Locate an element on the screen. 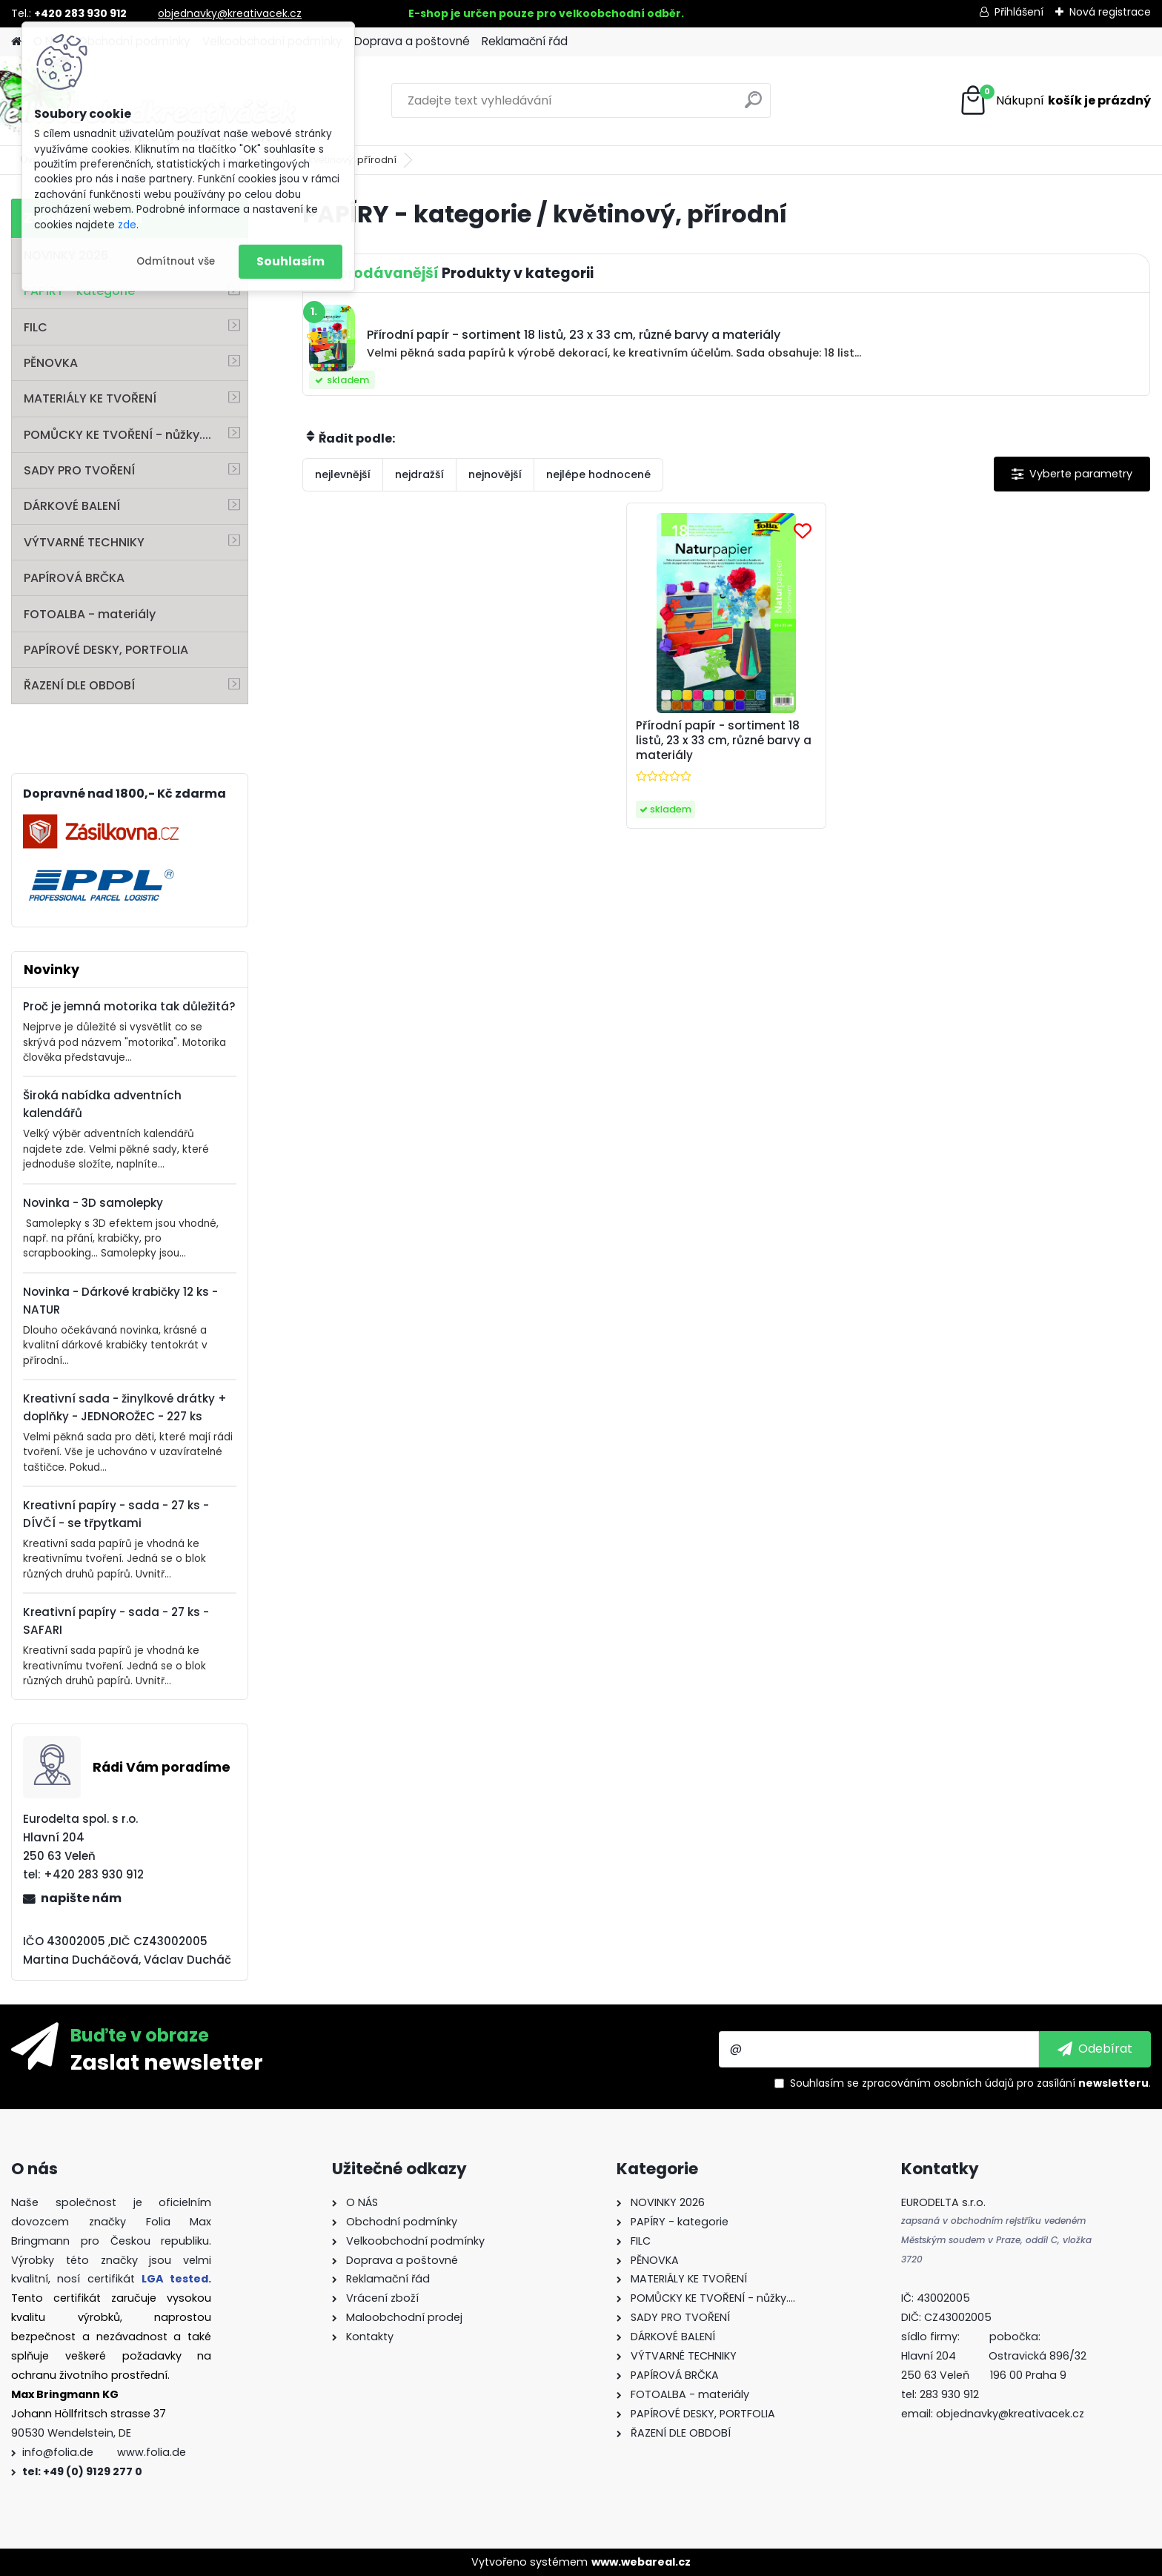  info@folia.de www.folia.de is located at coordinates (104, 2452).